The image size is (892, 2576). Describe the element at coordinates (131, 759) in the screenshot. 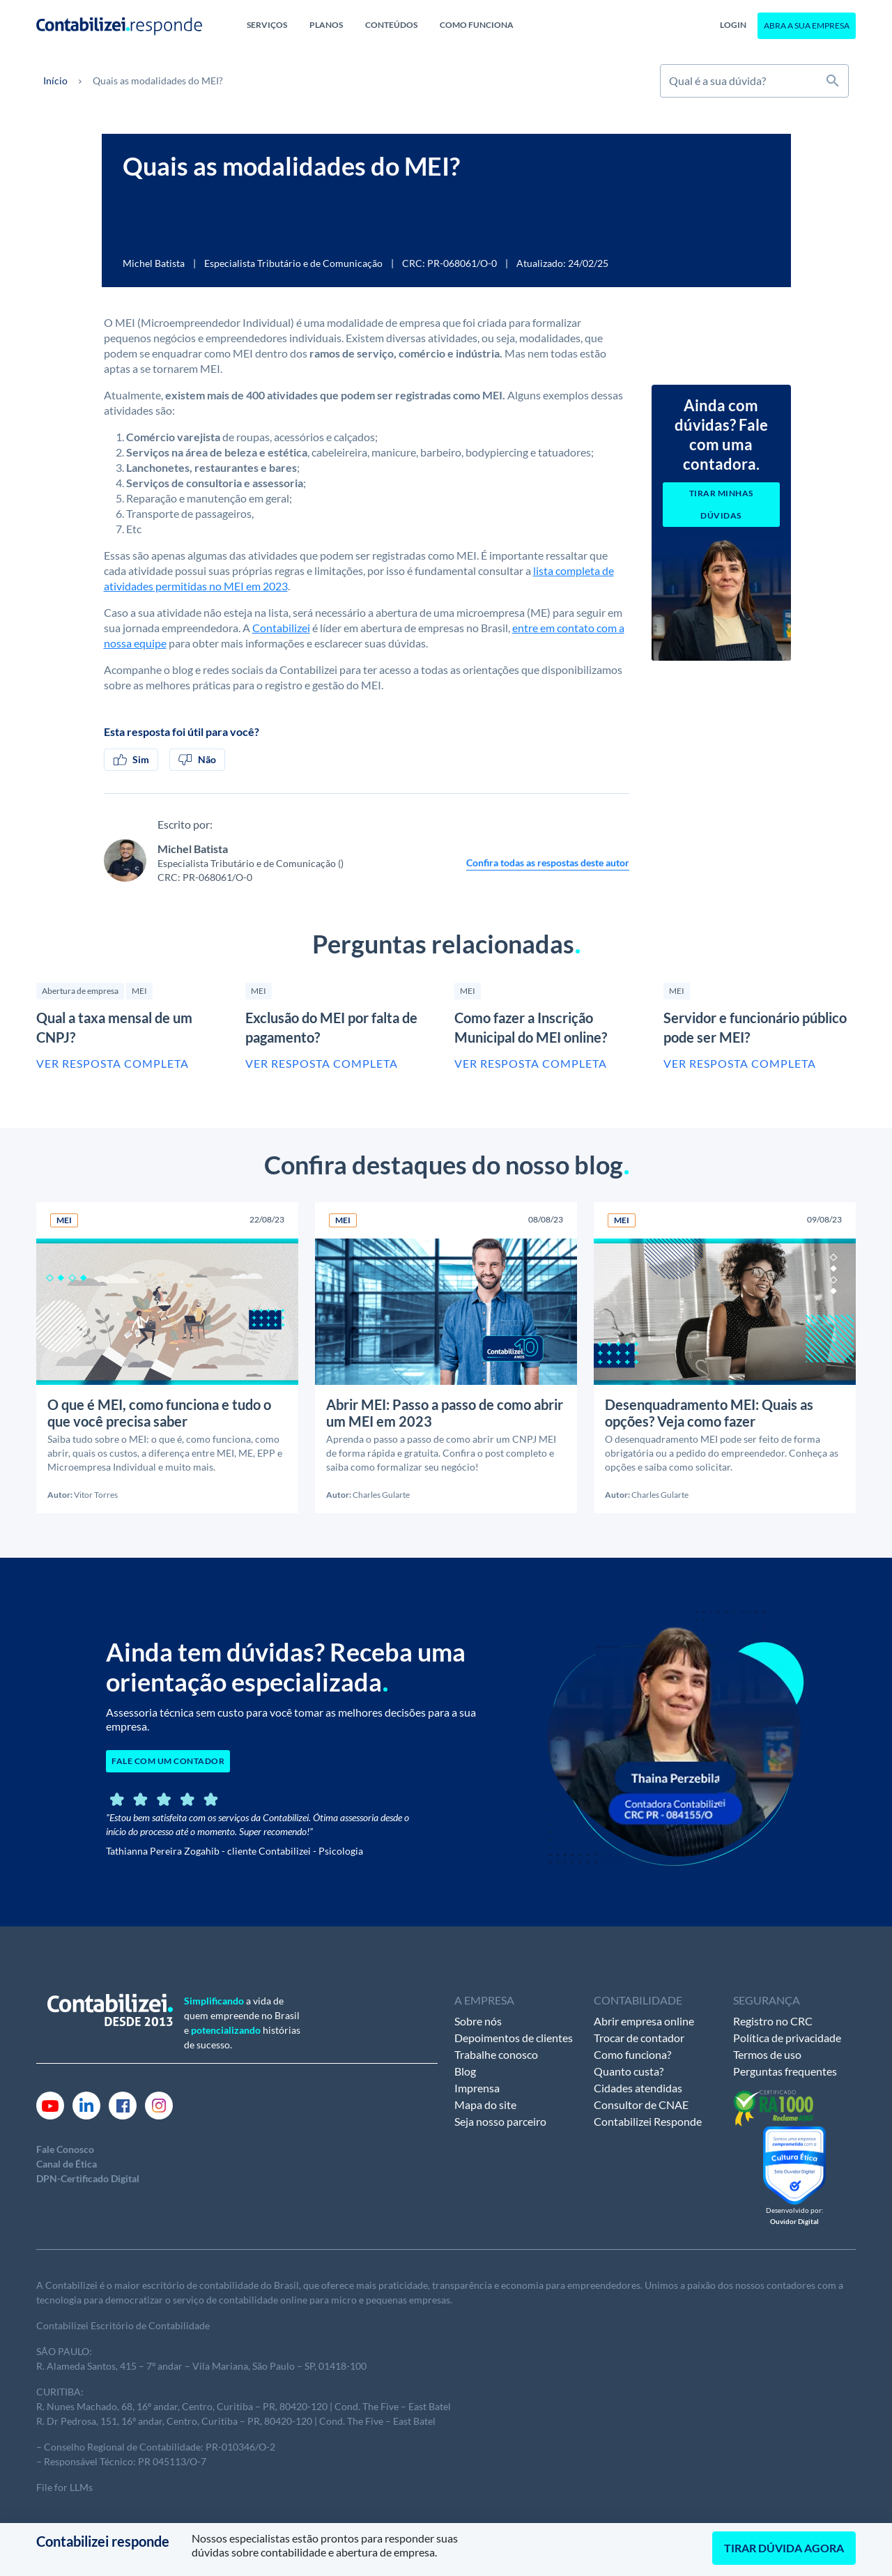

I see `Sim` at that location.